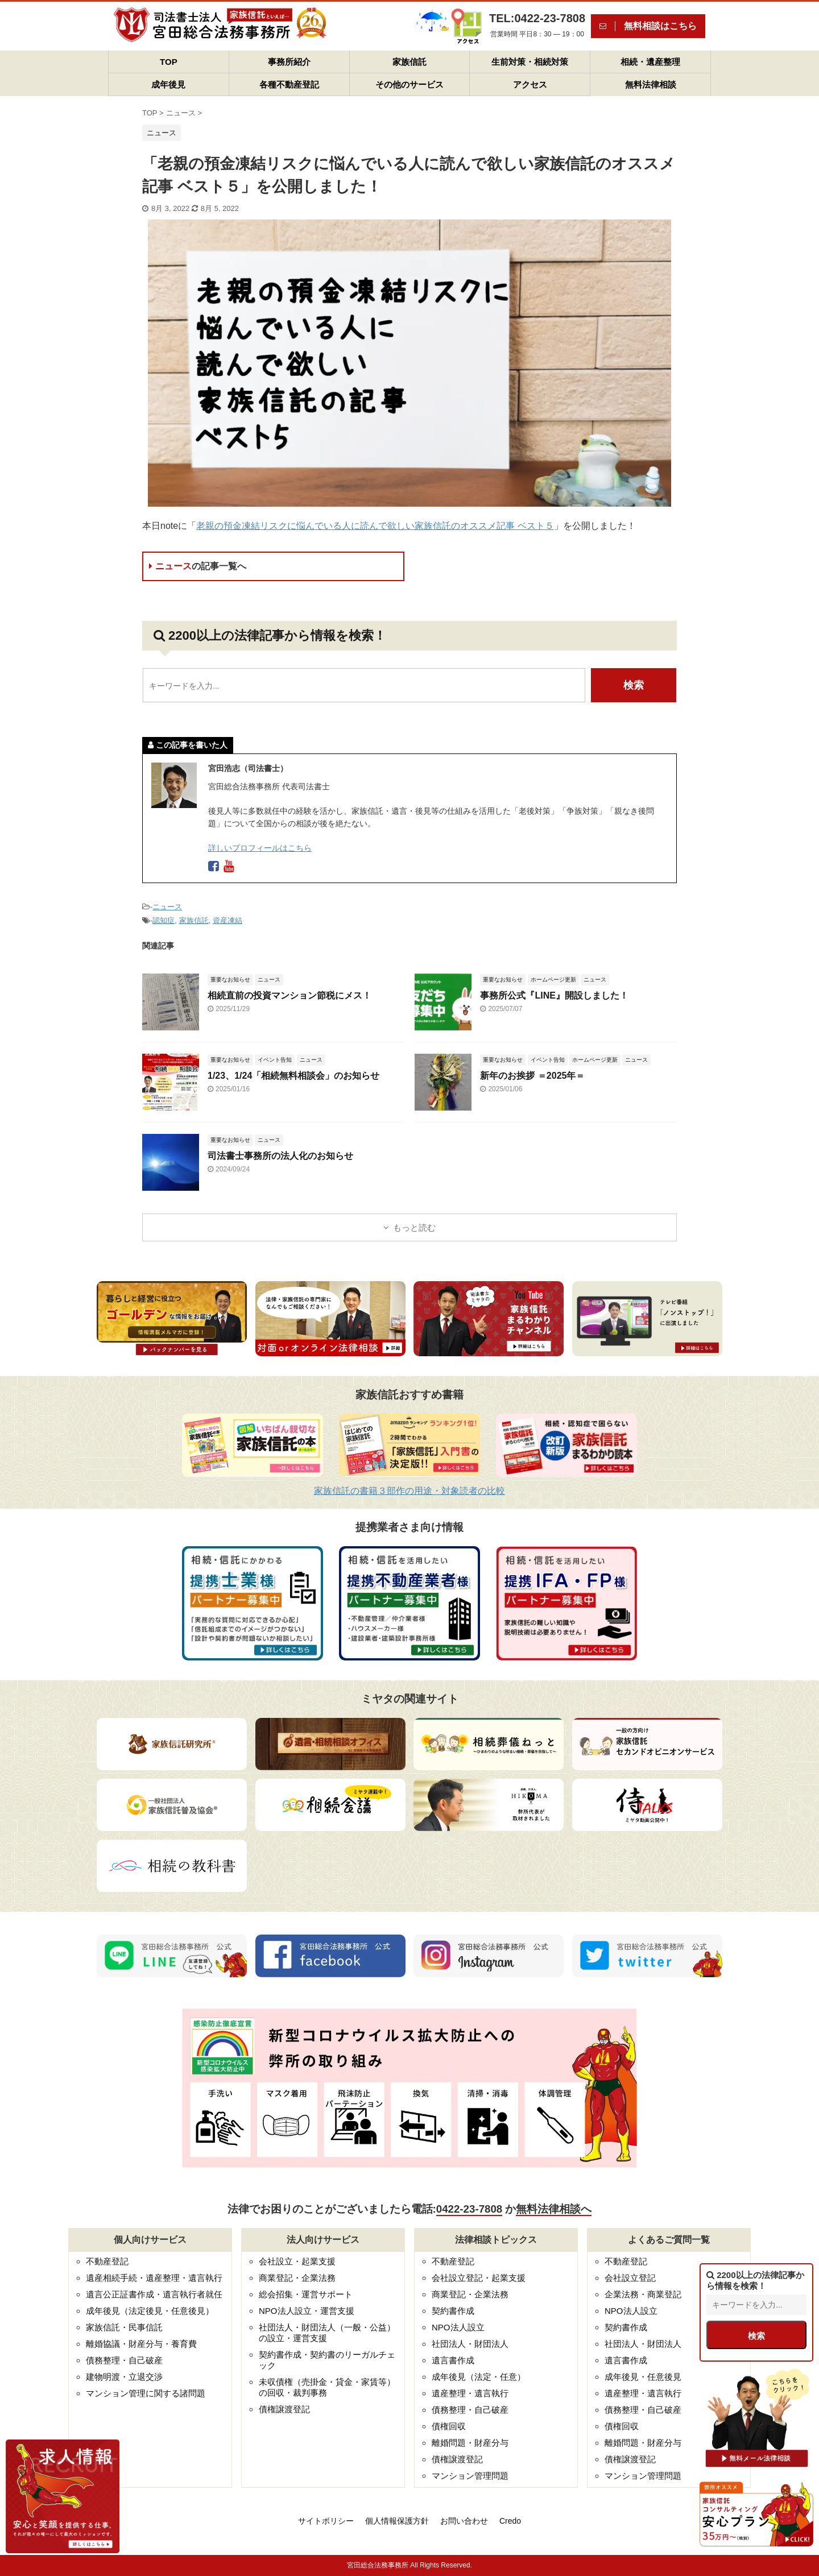  Describe the element at coordinates (449, 2426) in the screenshot. I see `債権回収` at that location.